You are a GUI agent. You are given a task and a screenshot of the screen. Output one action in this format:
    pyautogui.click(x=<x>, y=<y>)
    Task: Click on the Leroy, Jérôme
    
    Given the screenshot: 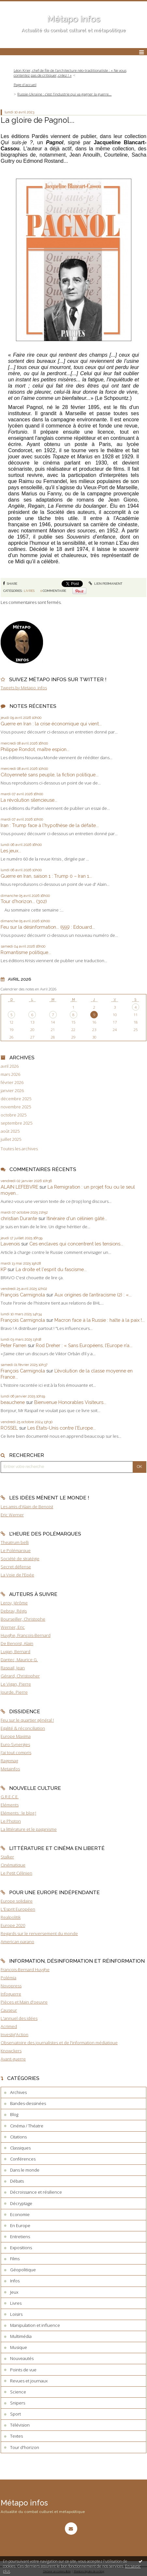 What is the action you would take?
    pyautogui.click(x=14, y=1603)
    